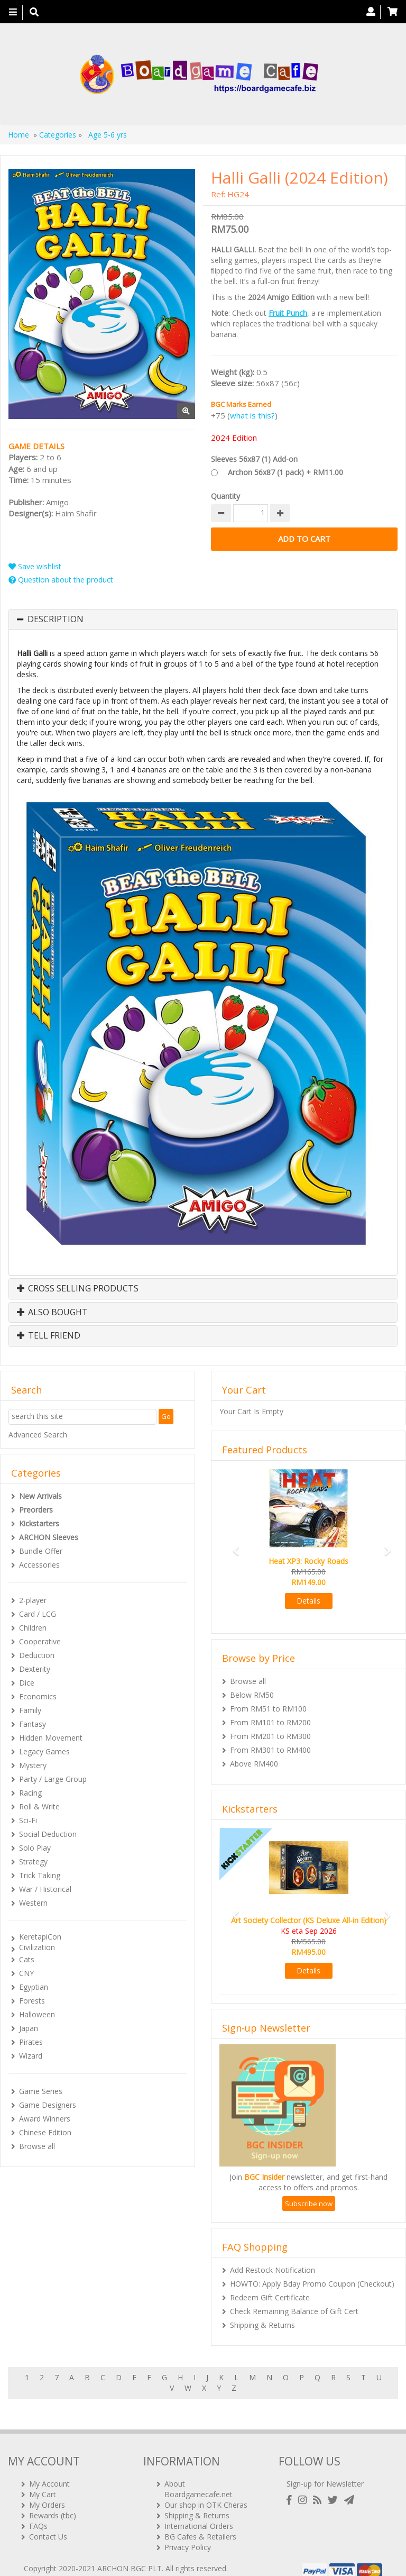 The width and height of the screenshot is (406, 2576). Describe the element at coordinates (200, 2523) in the screenshot. I see `BG Cafes & Retailers` at that location.